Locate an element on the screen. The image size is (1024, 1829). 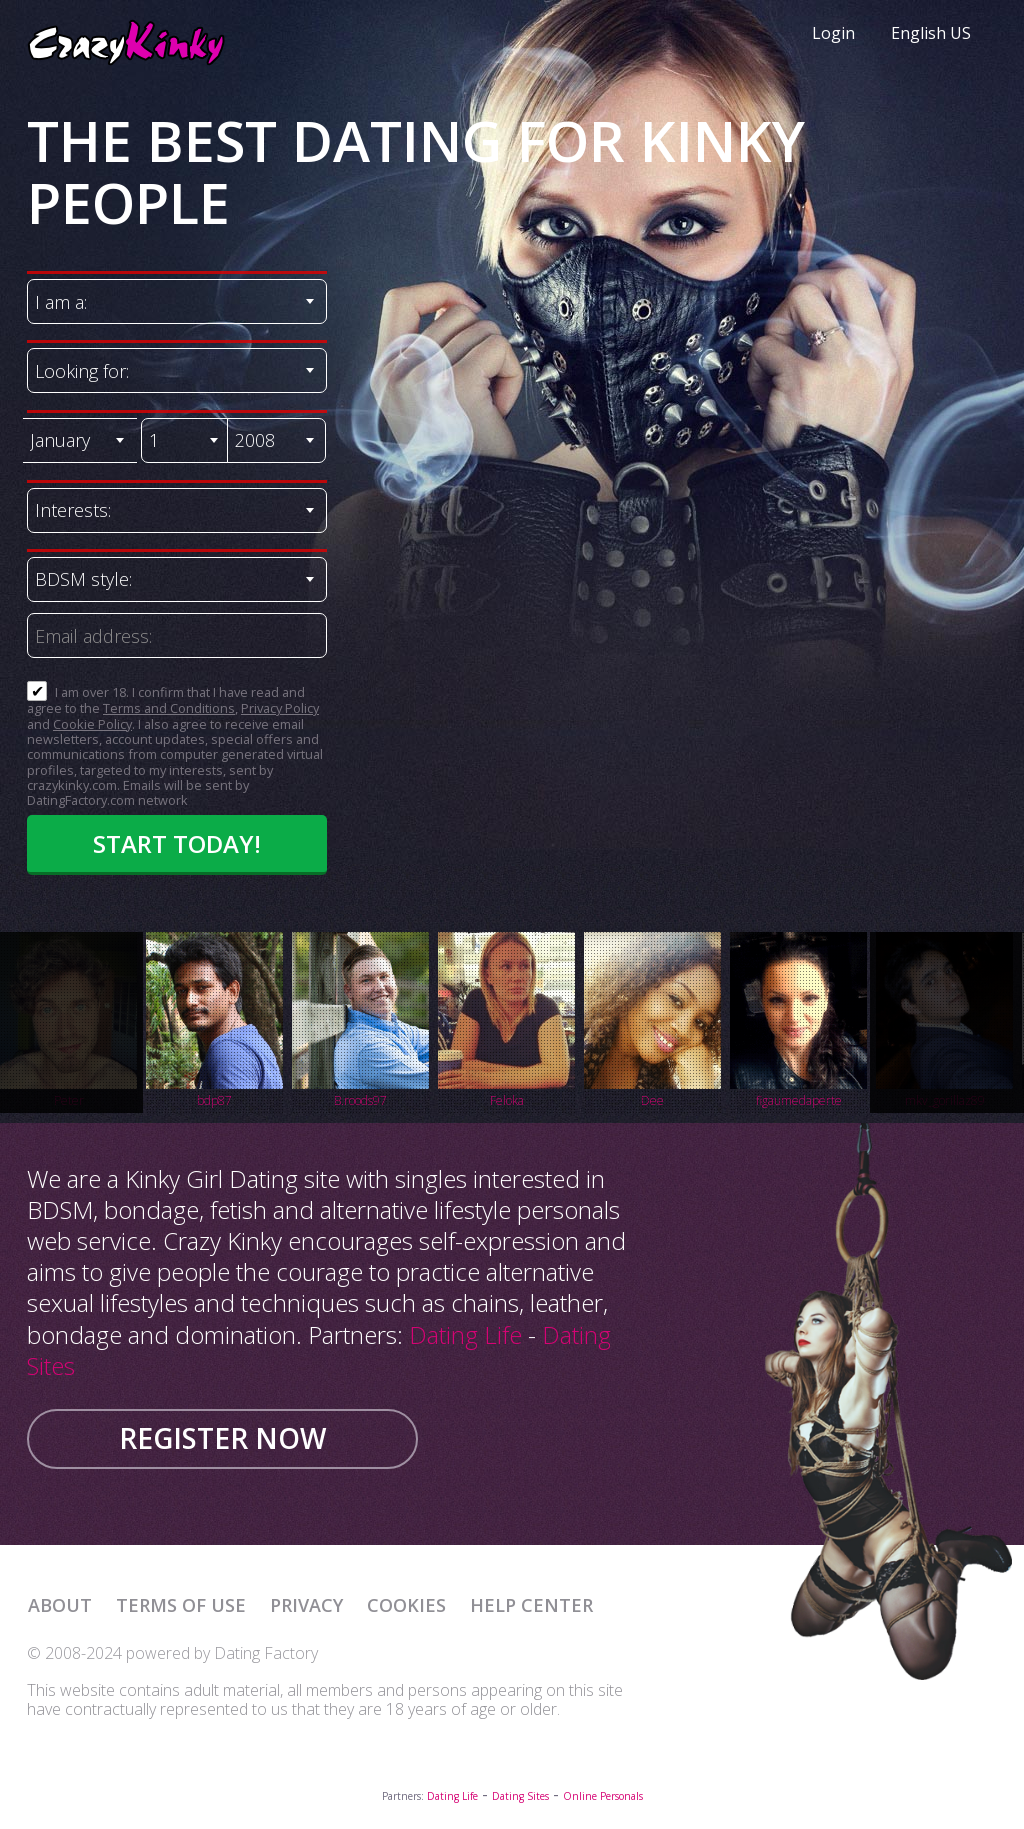
Dating Life is located at coordinates (465, 1334).